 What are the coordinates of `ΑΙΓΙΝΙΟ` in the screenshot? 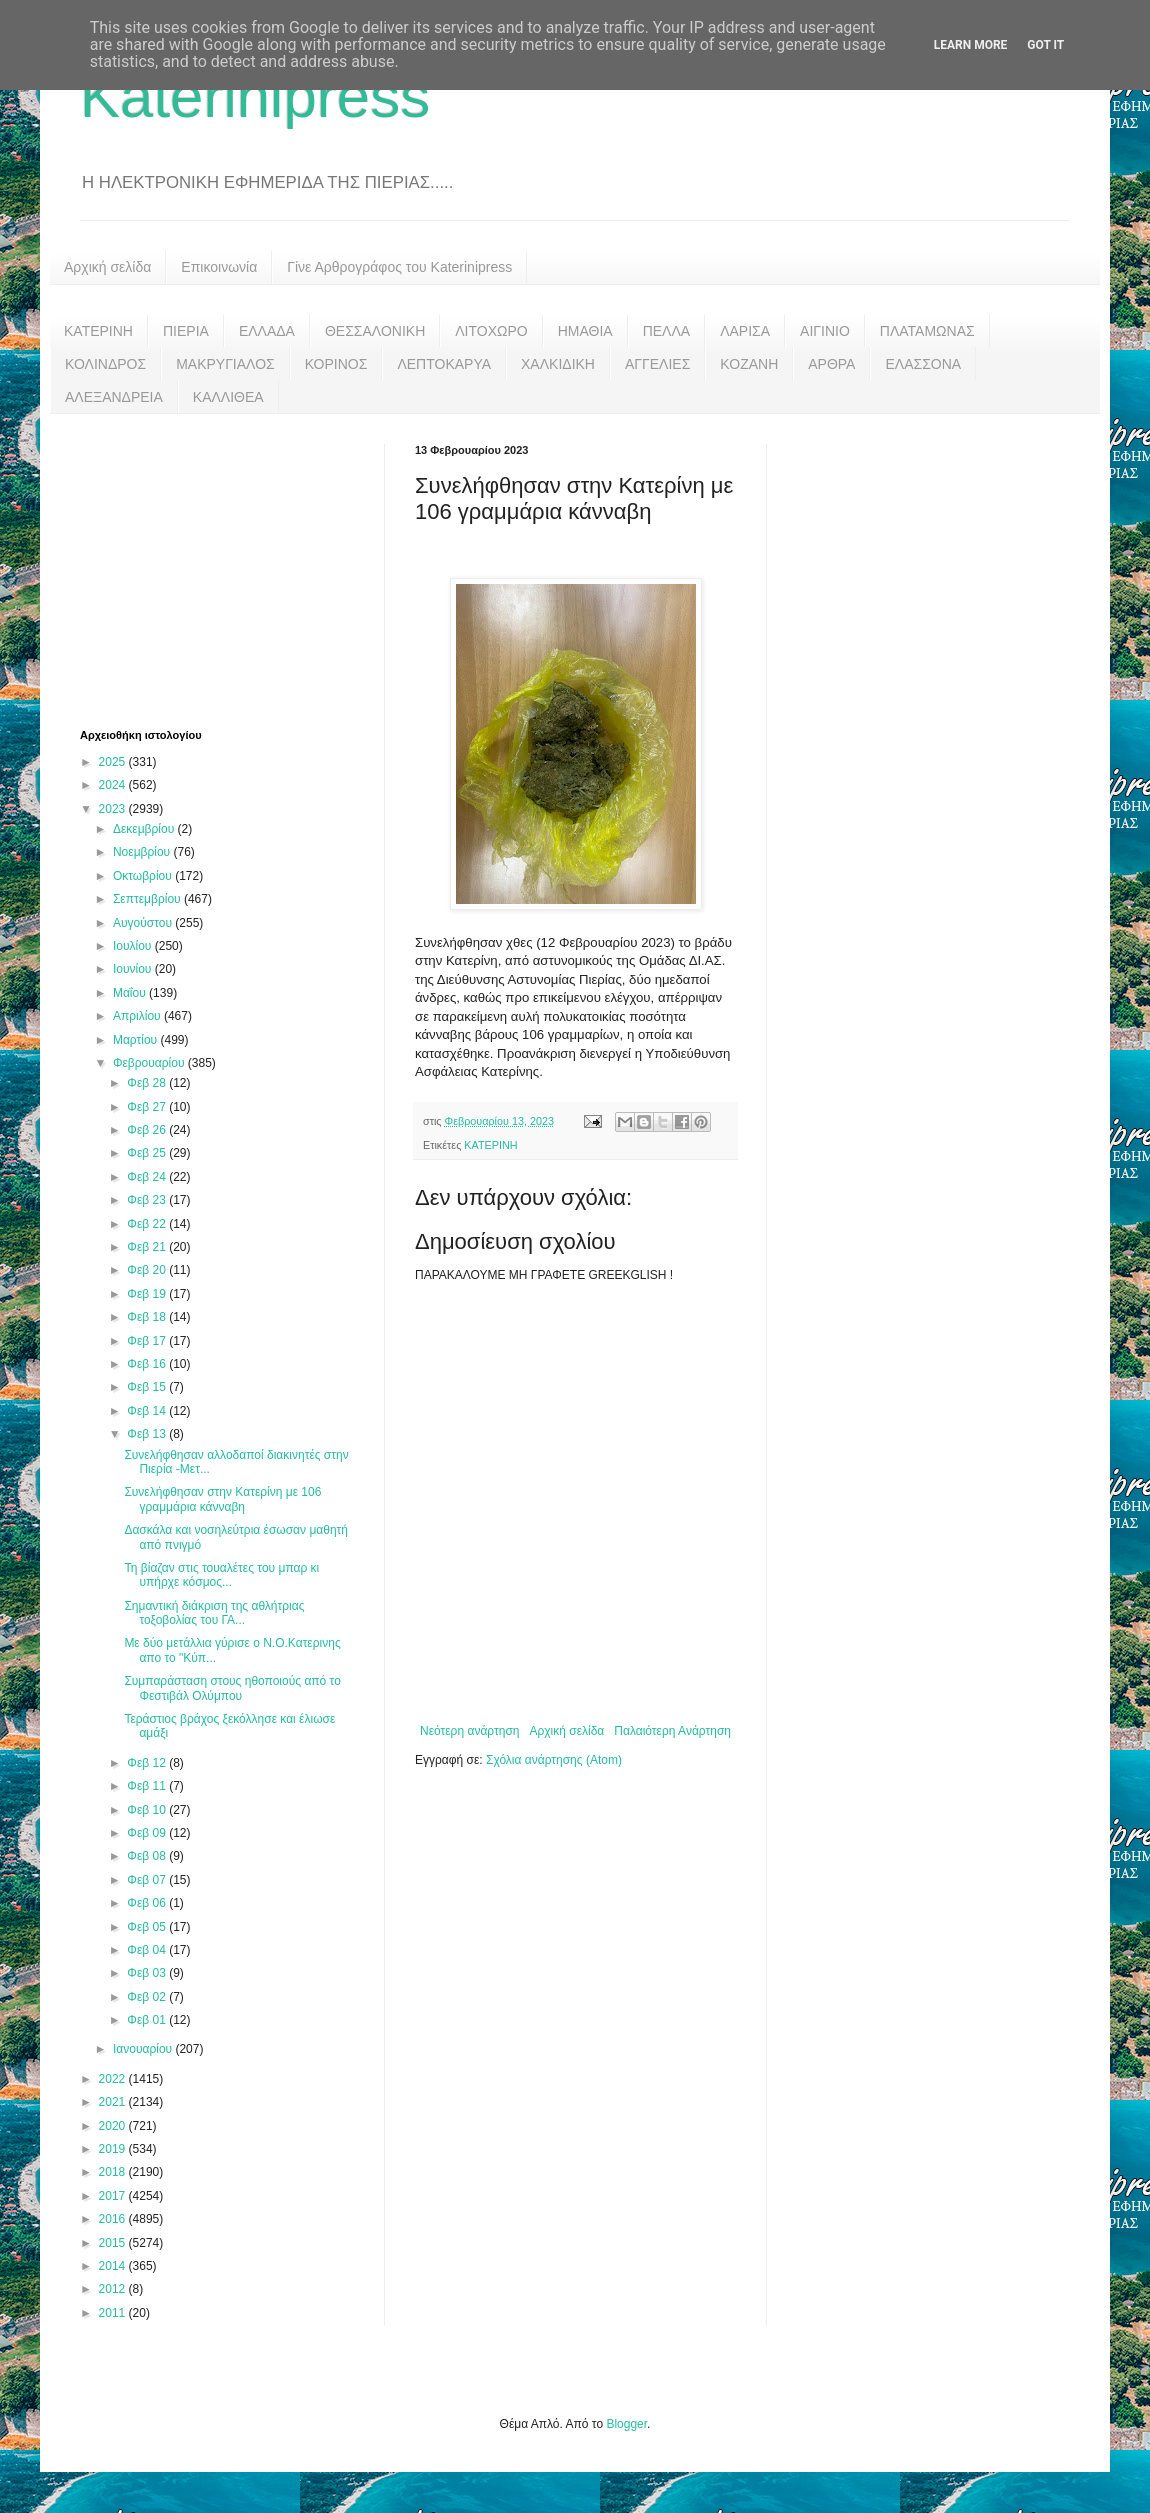 It's located at (825, 331).